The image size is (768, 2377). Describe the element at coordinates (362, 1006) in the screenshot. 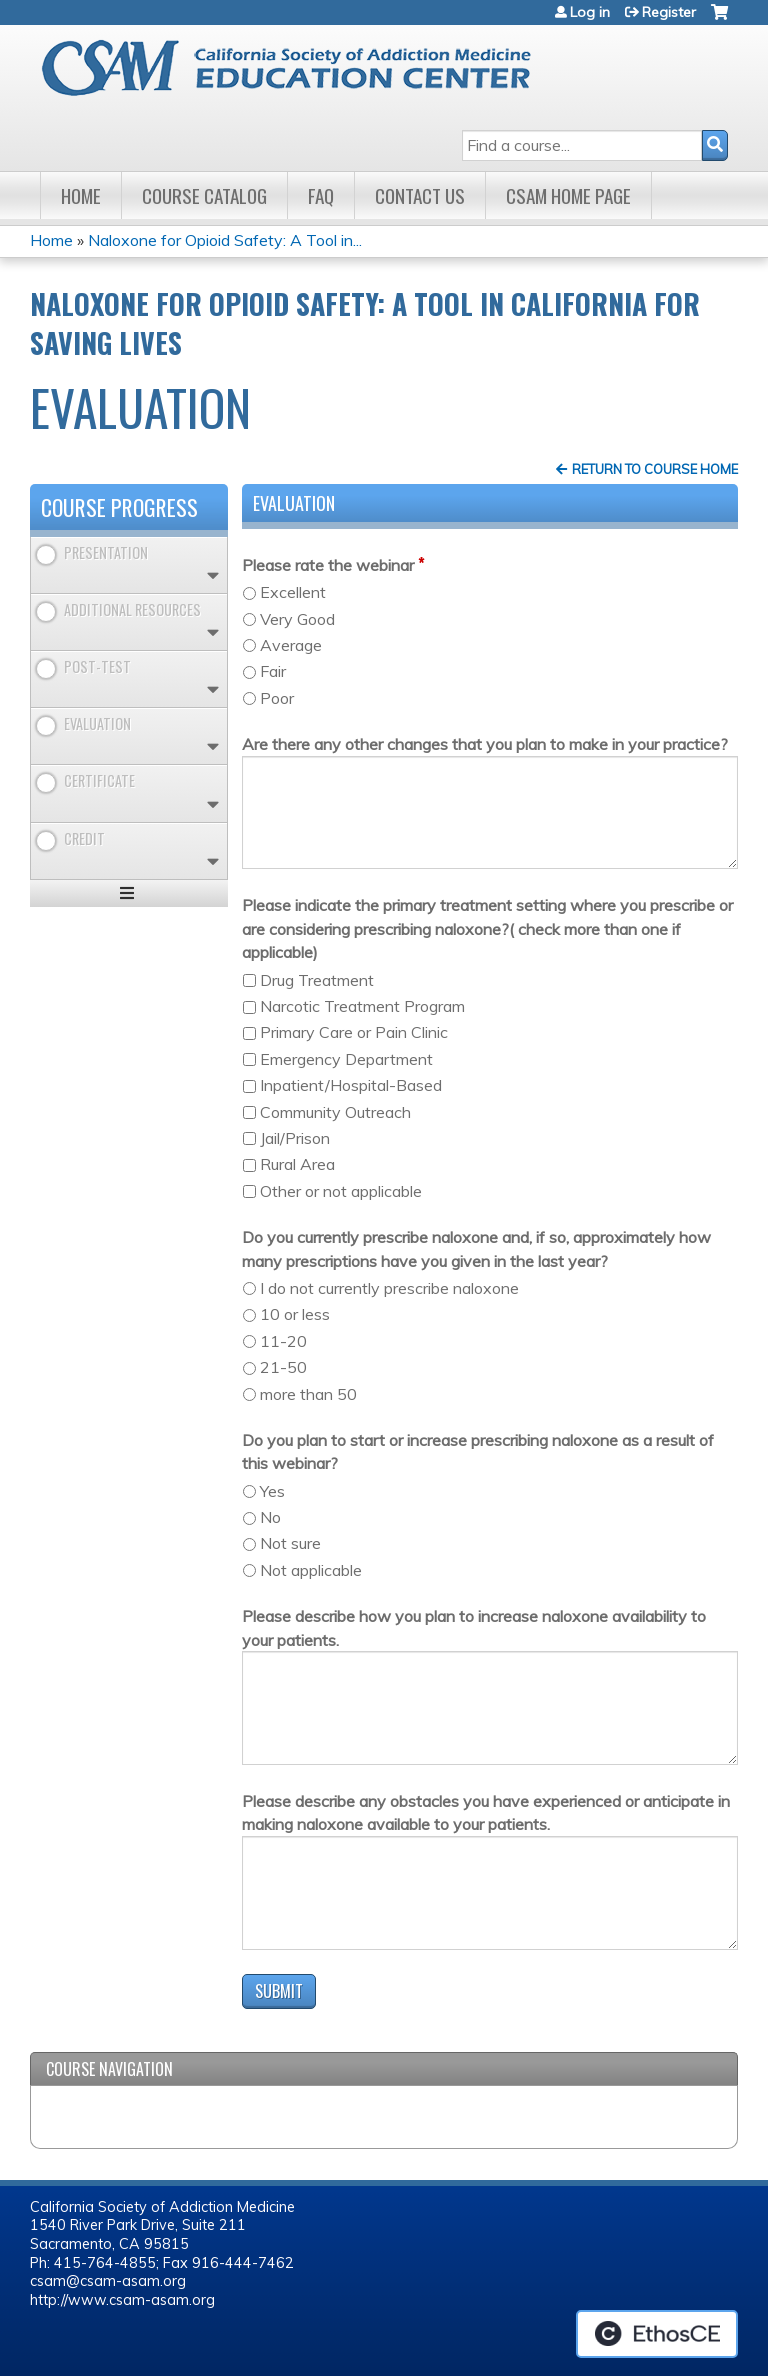

I see `Narcotic Treatment Program` at that location.